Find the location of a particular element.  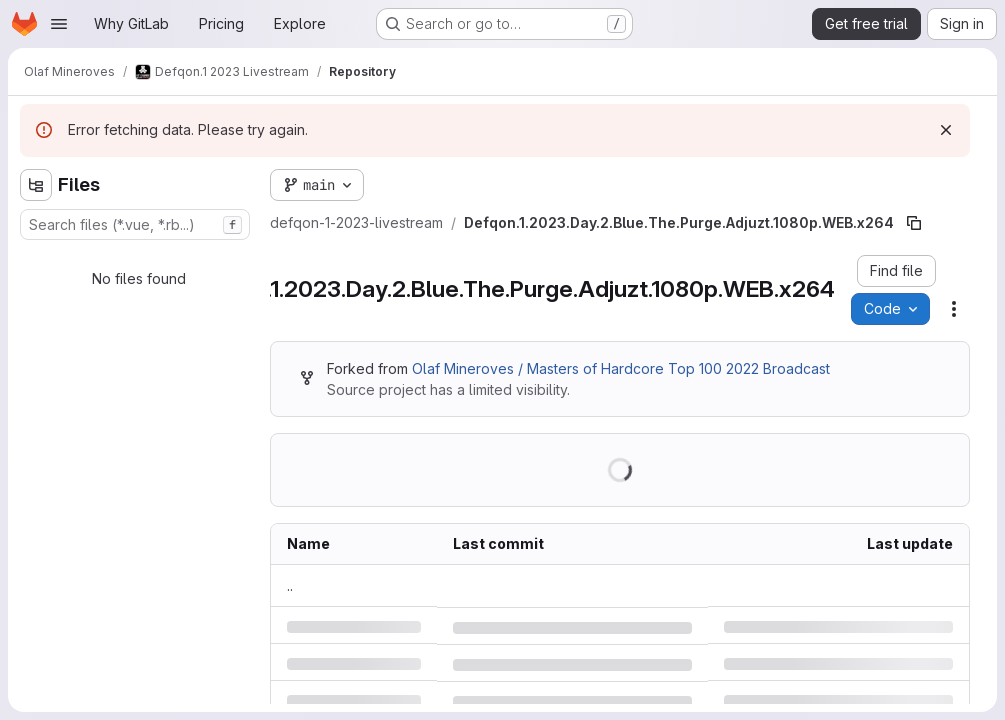

[Dismiss] is located at coordinates (946, 130).